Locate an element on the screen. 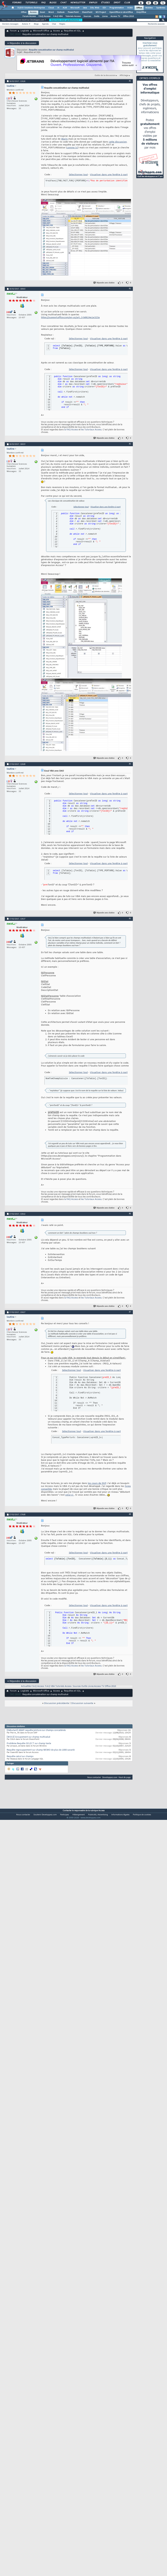  Livres is located at coordinates (105, 16).